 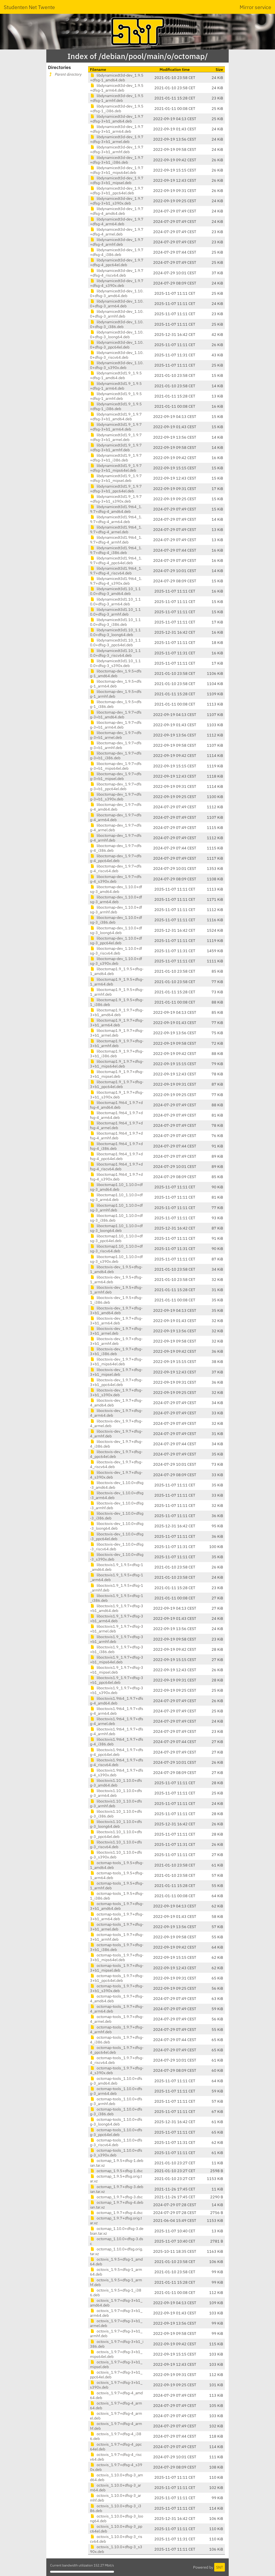 I want to click on libdynamicedt3d1.9_1.9.7+dfsg-3+b1_mipsel.deb, so click(x=116, y=478).